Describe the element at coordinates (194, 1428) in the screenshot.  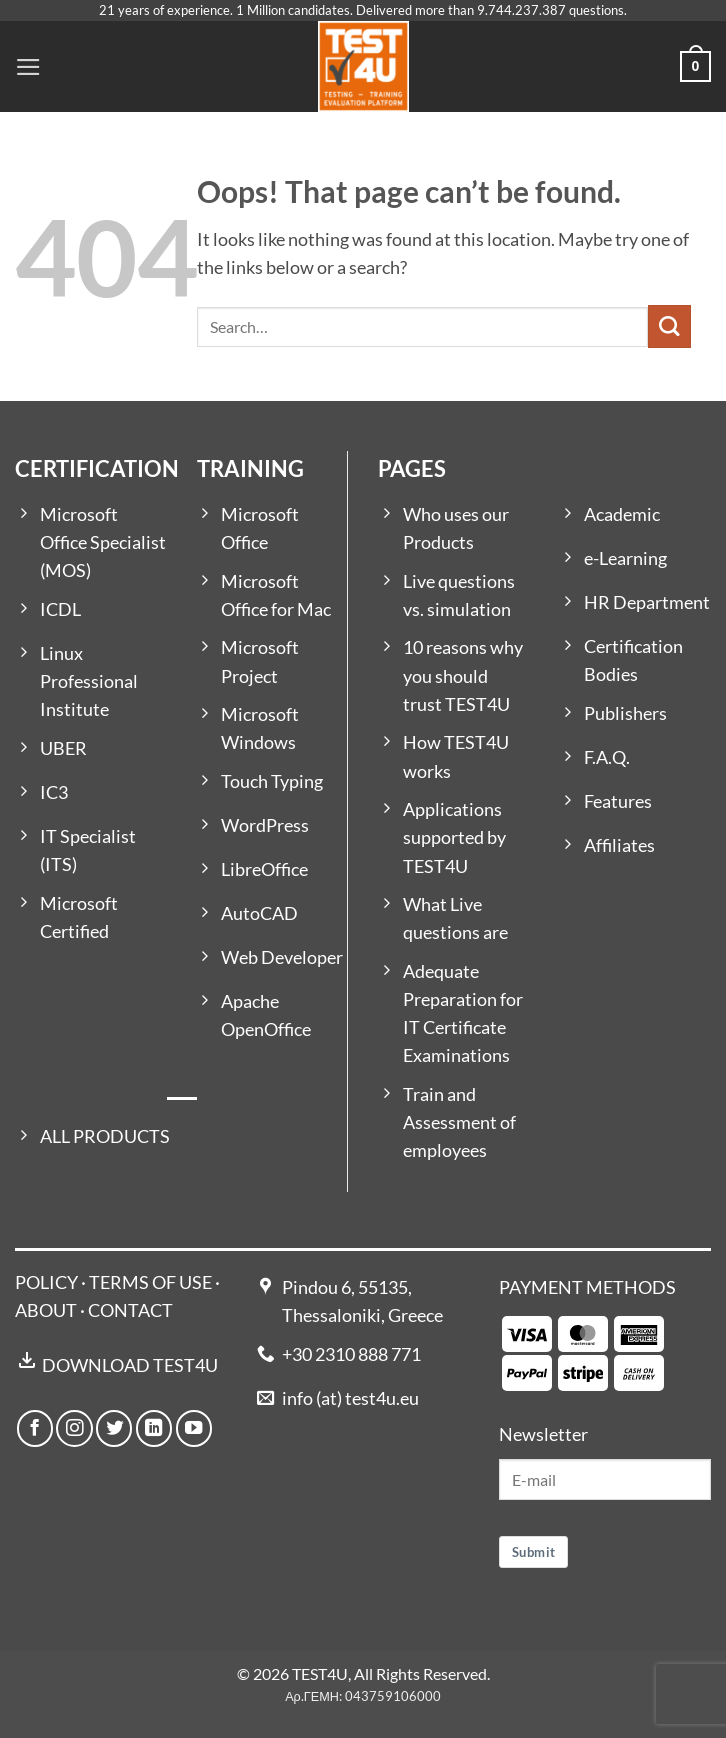
I see `[Follow on YouTube]` at that location.